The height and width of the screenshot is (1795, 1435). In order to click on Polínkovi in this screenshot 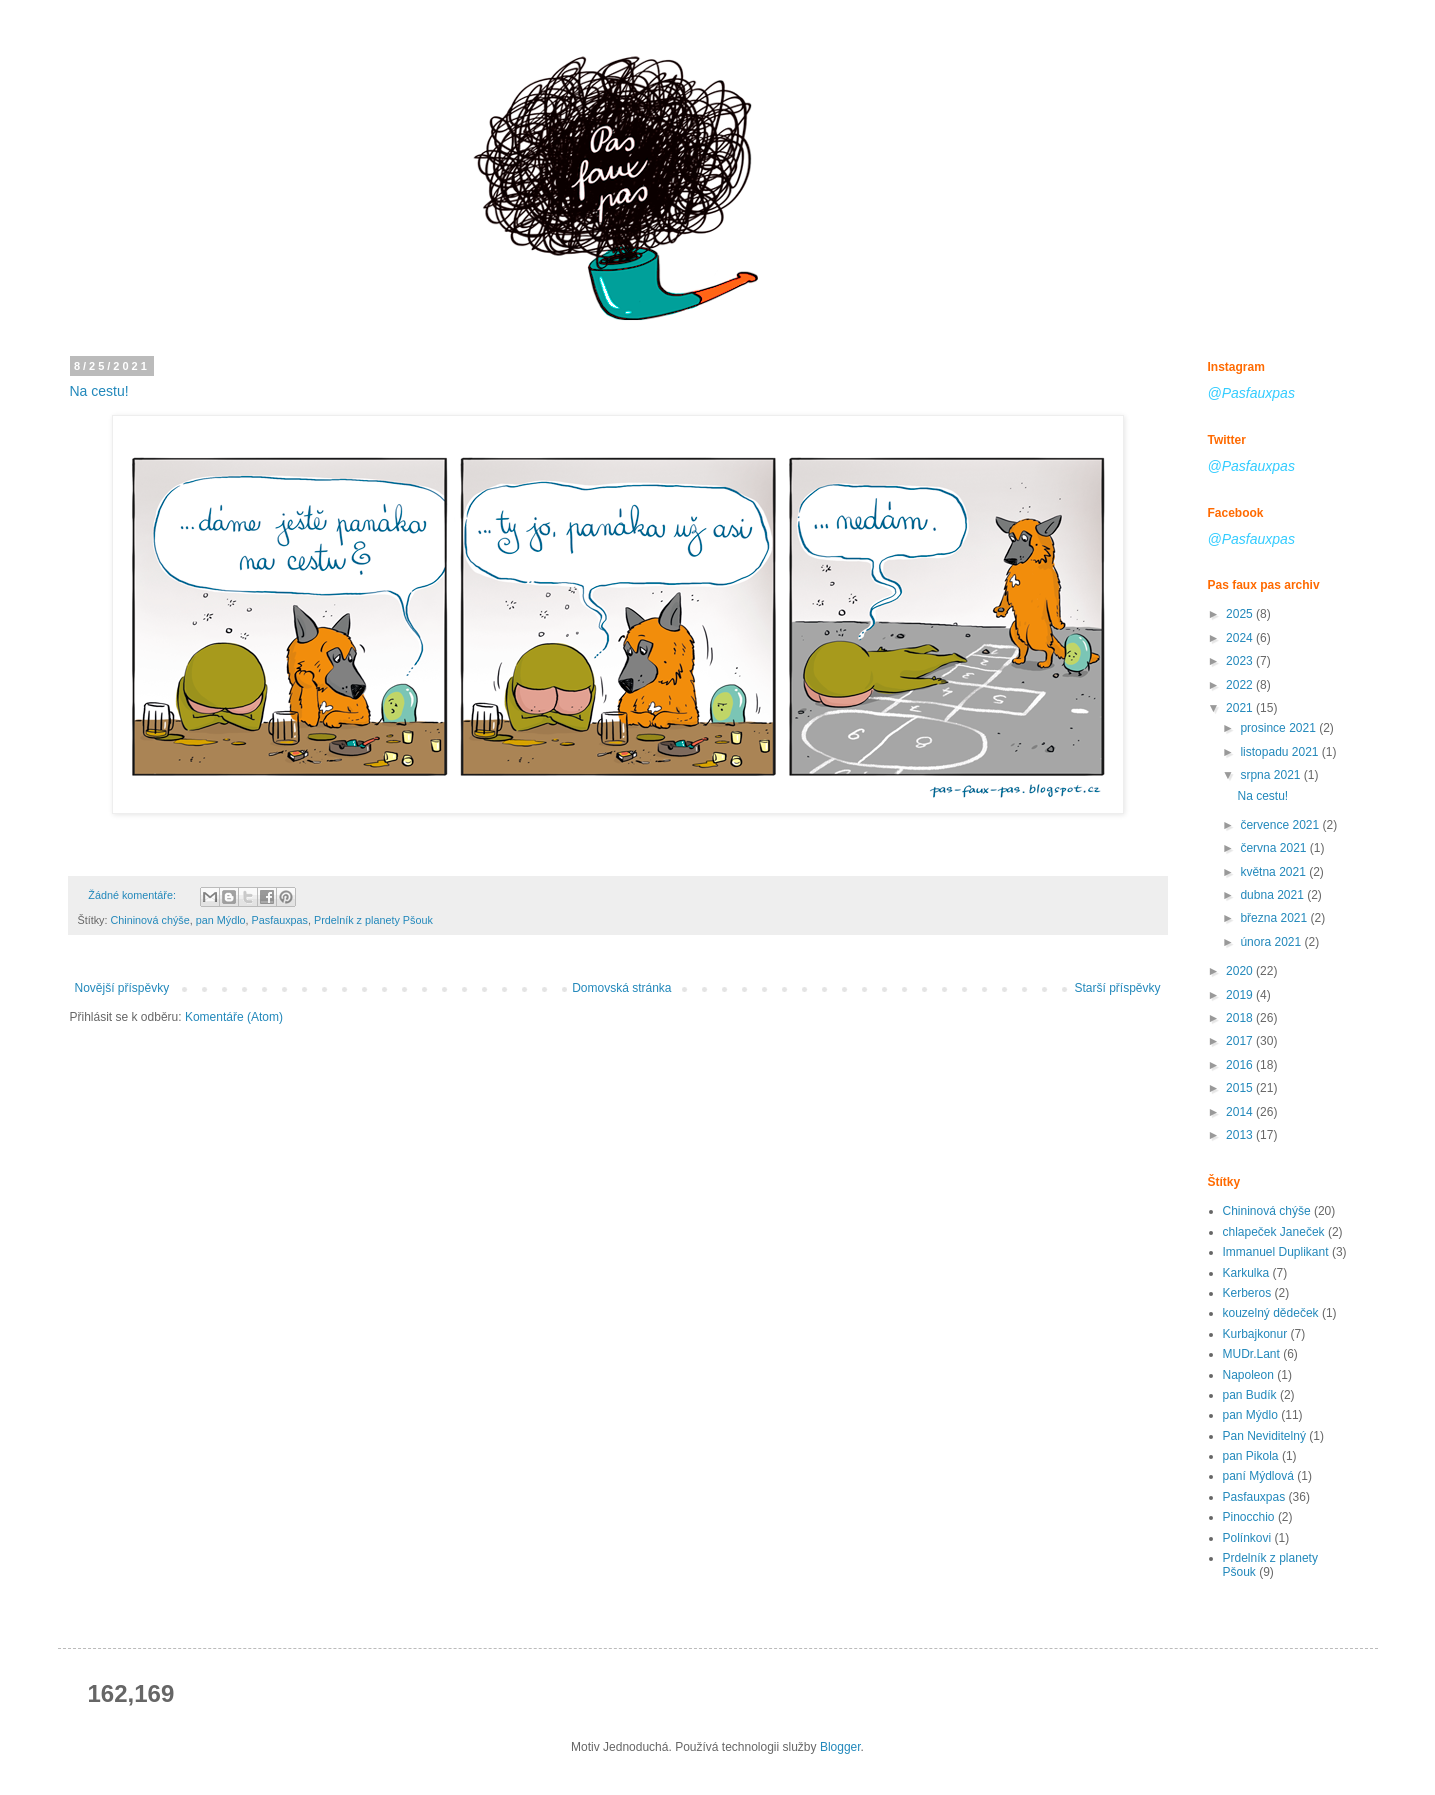, I will do `click(1247, 1538)`.